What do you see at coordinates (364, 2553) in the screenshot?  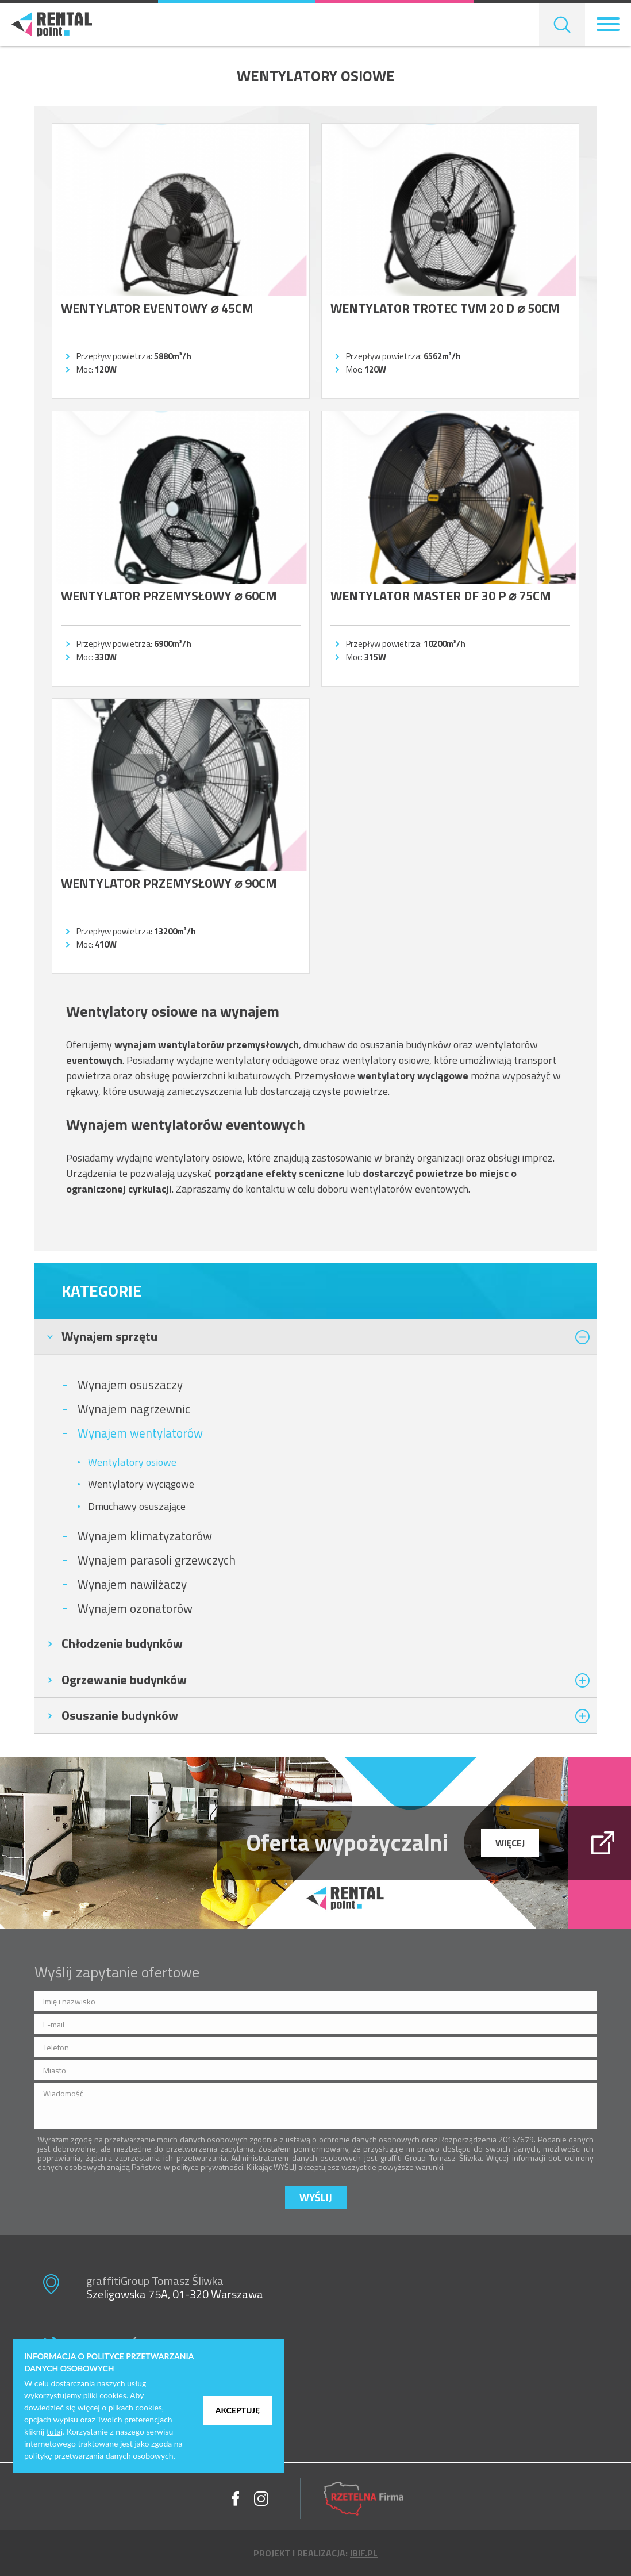 I see `ibif.pl` at bounding box center [364, 2553].